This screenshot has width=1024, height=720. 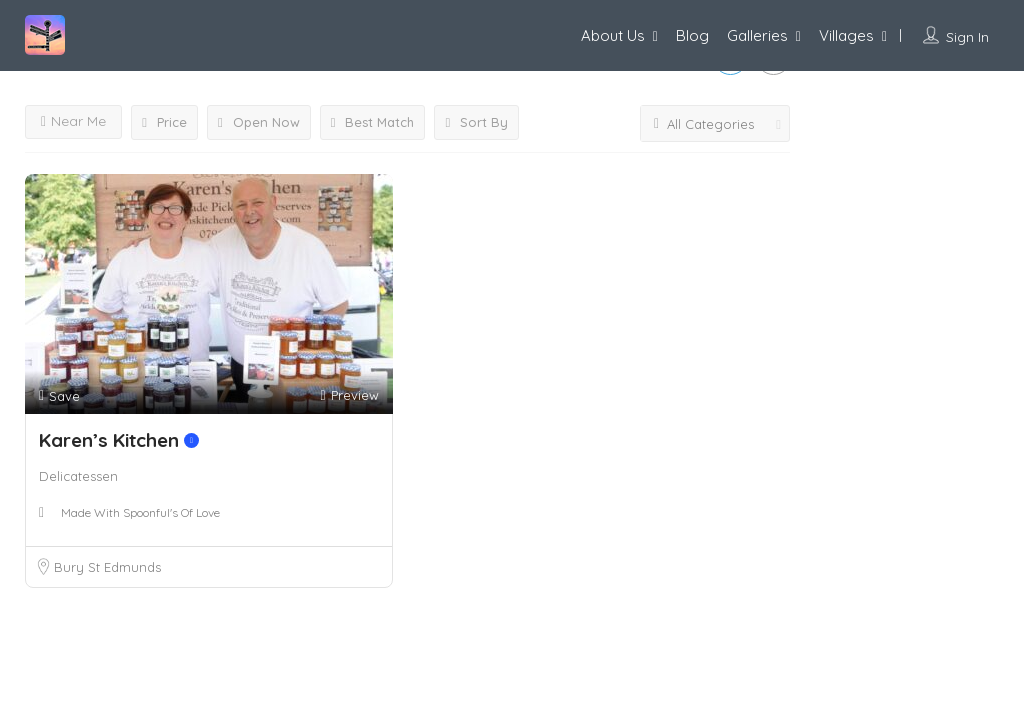 I want to click on Sign In, so click(x=967, y=37).